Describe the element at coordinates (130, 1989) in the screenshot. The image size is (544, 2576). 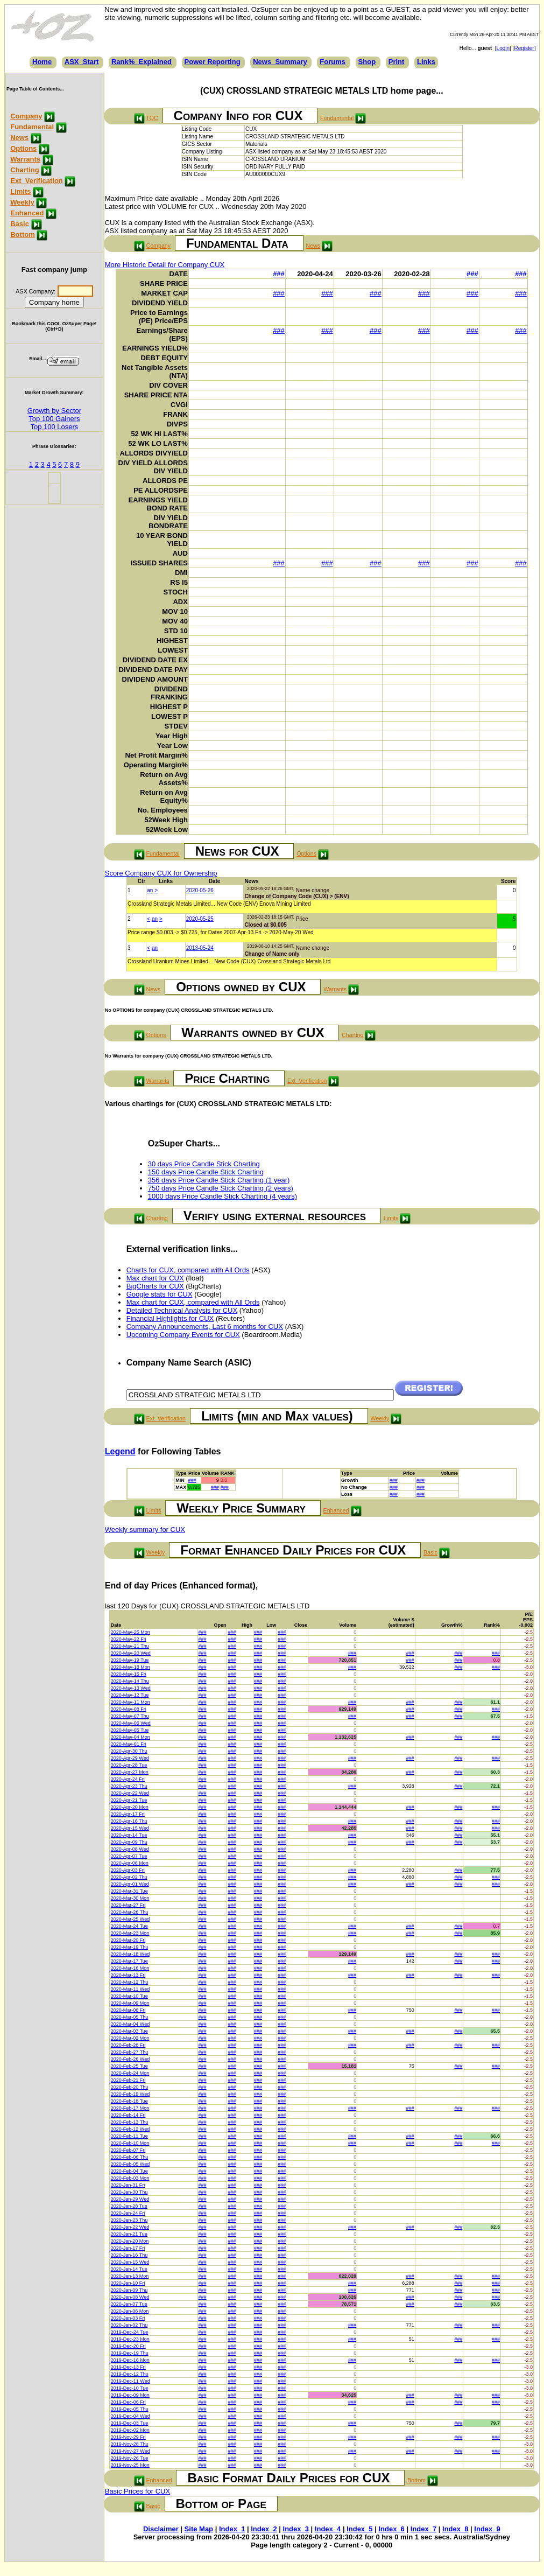
I see `2020-Mar-11 Wed` at that location.